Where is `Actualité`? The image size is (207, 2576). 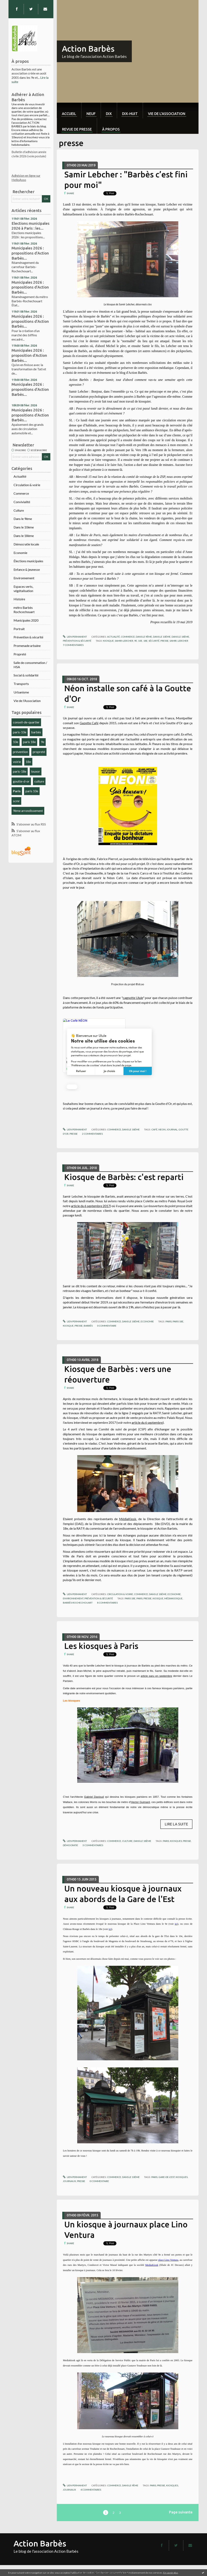 Actualité is located at coordinates (20, 476).